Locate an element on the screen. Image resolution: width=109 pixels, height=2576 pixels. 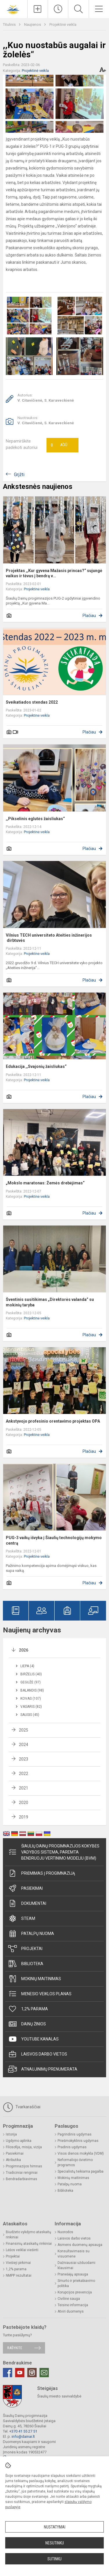
Birželis (40) is located at coordinates (31, 1674).